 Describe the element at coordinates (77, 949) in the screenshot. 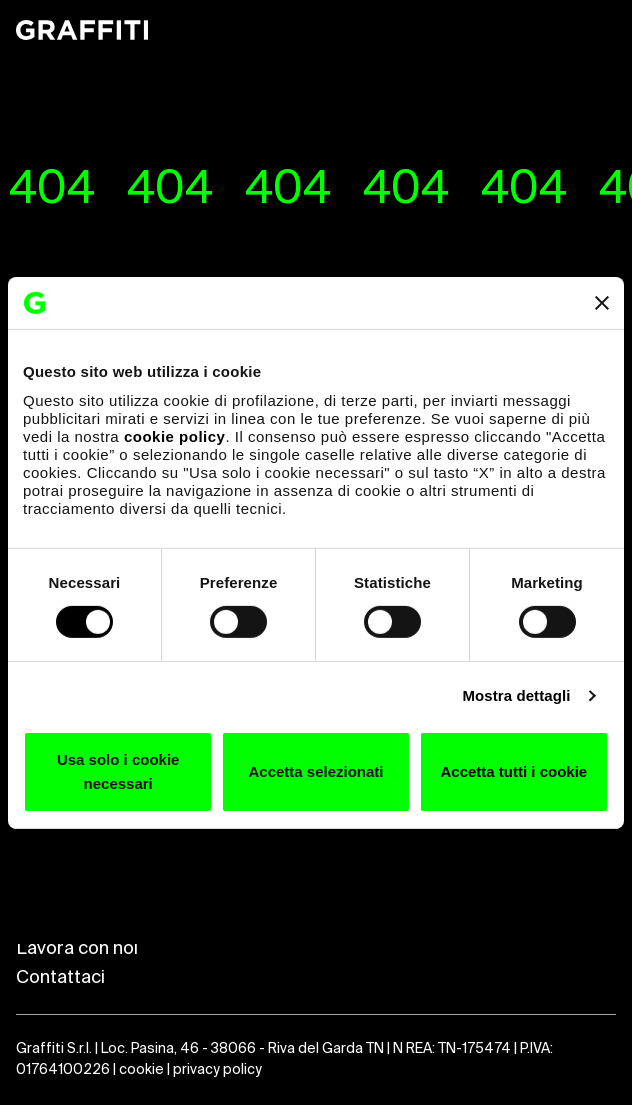

I see `Lavora con noi` at that location.